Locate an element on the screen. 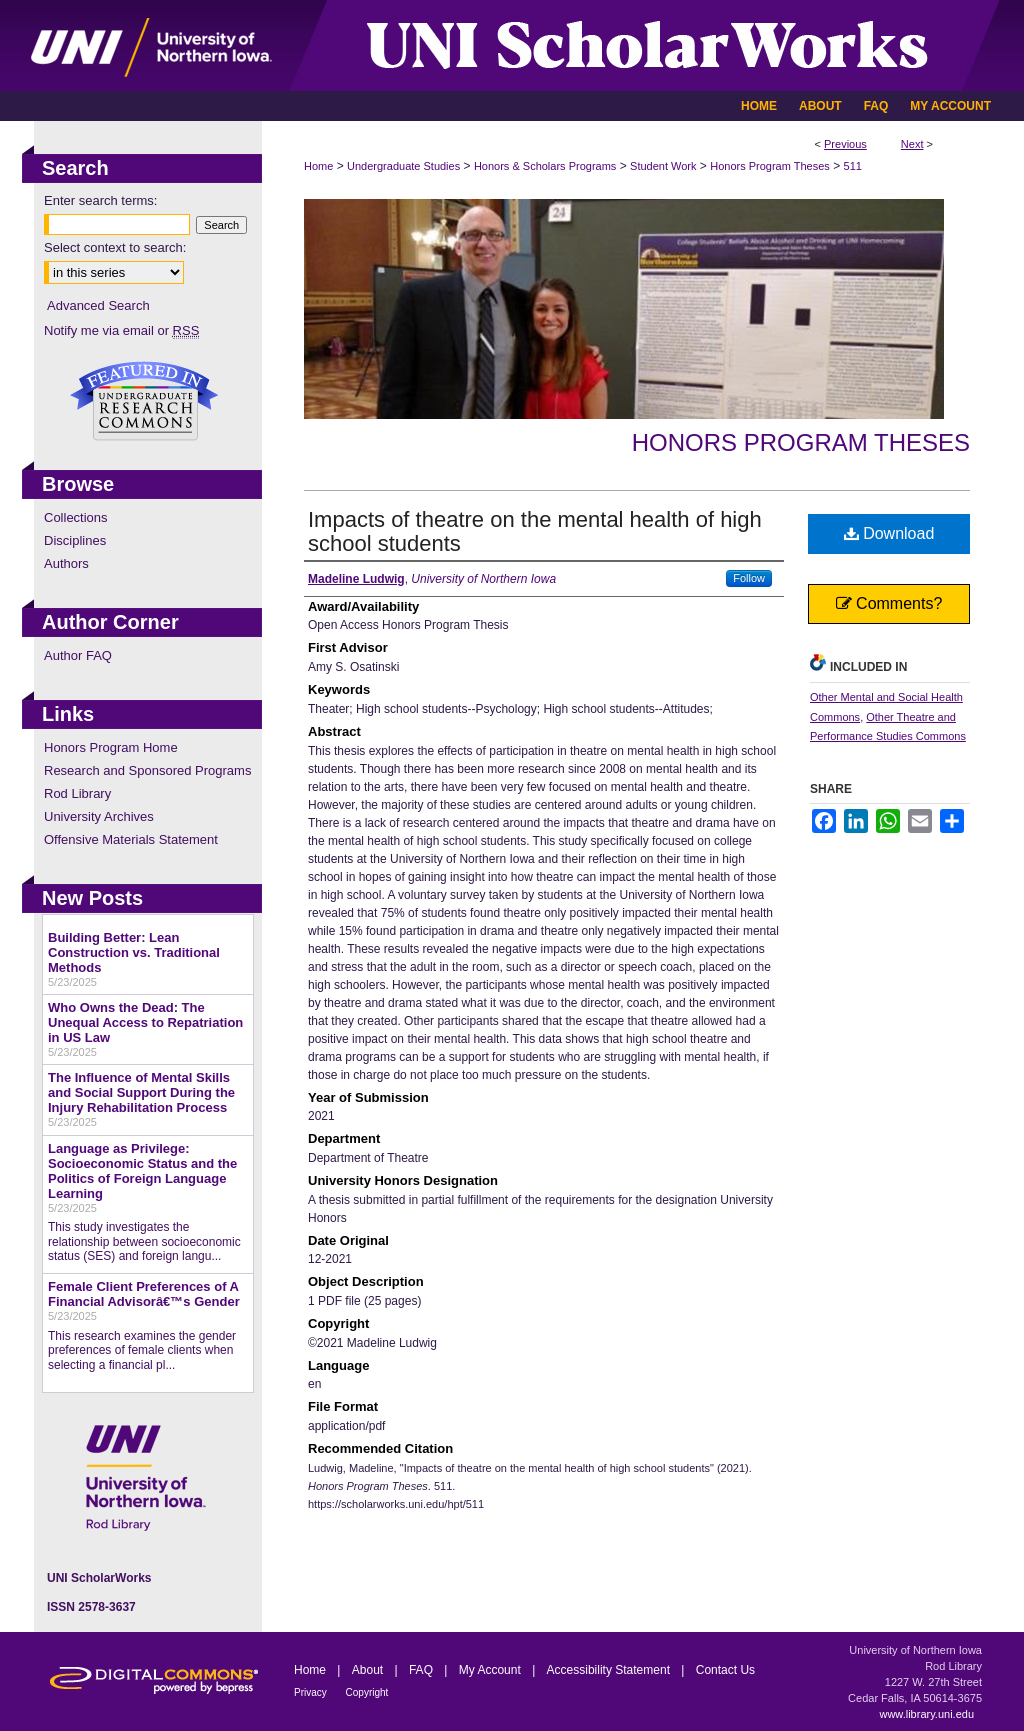 This screenshot has width=1024, height=1731. Notify me via email or is located at coordinates (121, 330).